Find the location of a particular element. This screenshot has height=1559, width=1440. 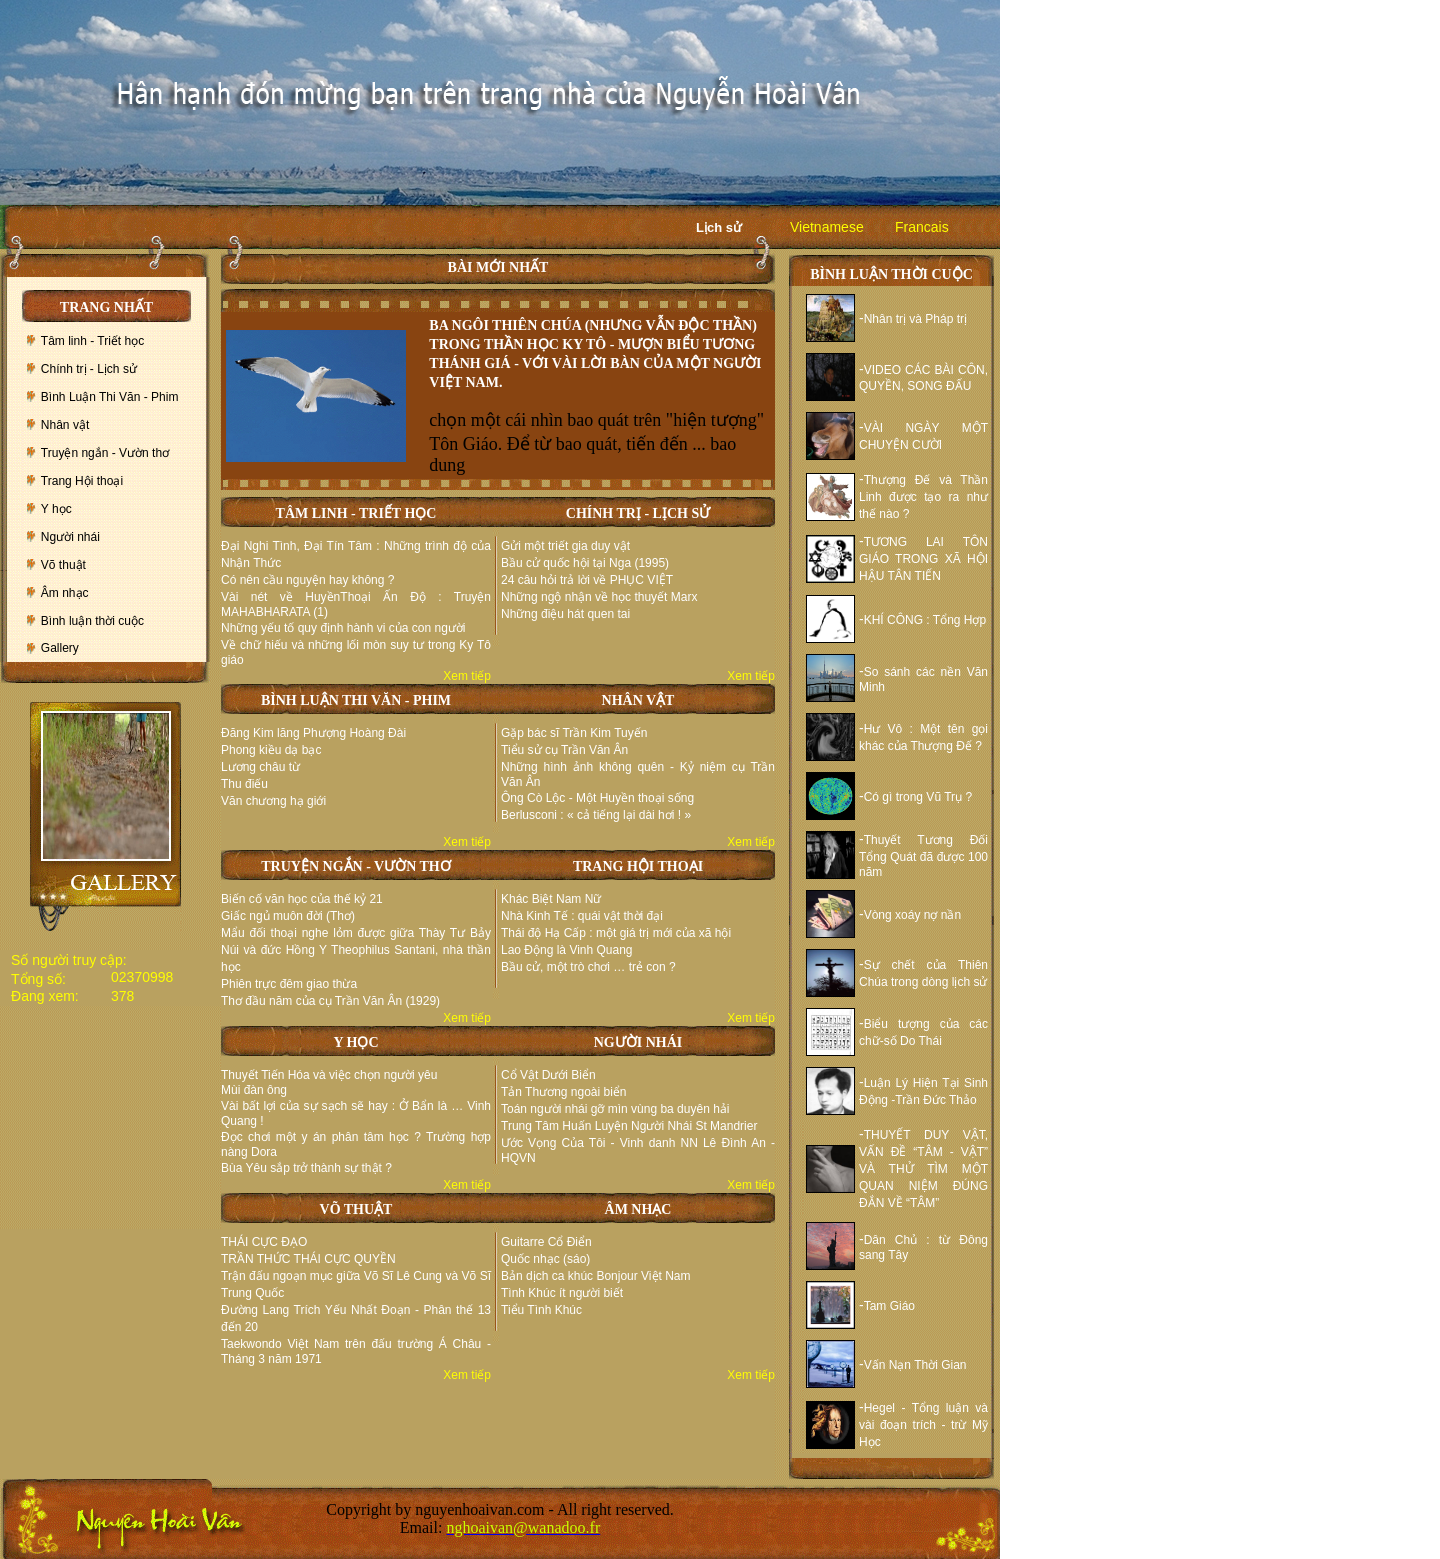

CHÍNH TRỊ - LỊCH SỬ is located at coordinates (638, 513).